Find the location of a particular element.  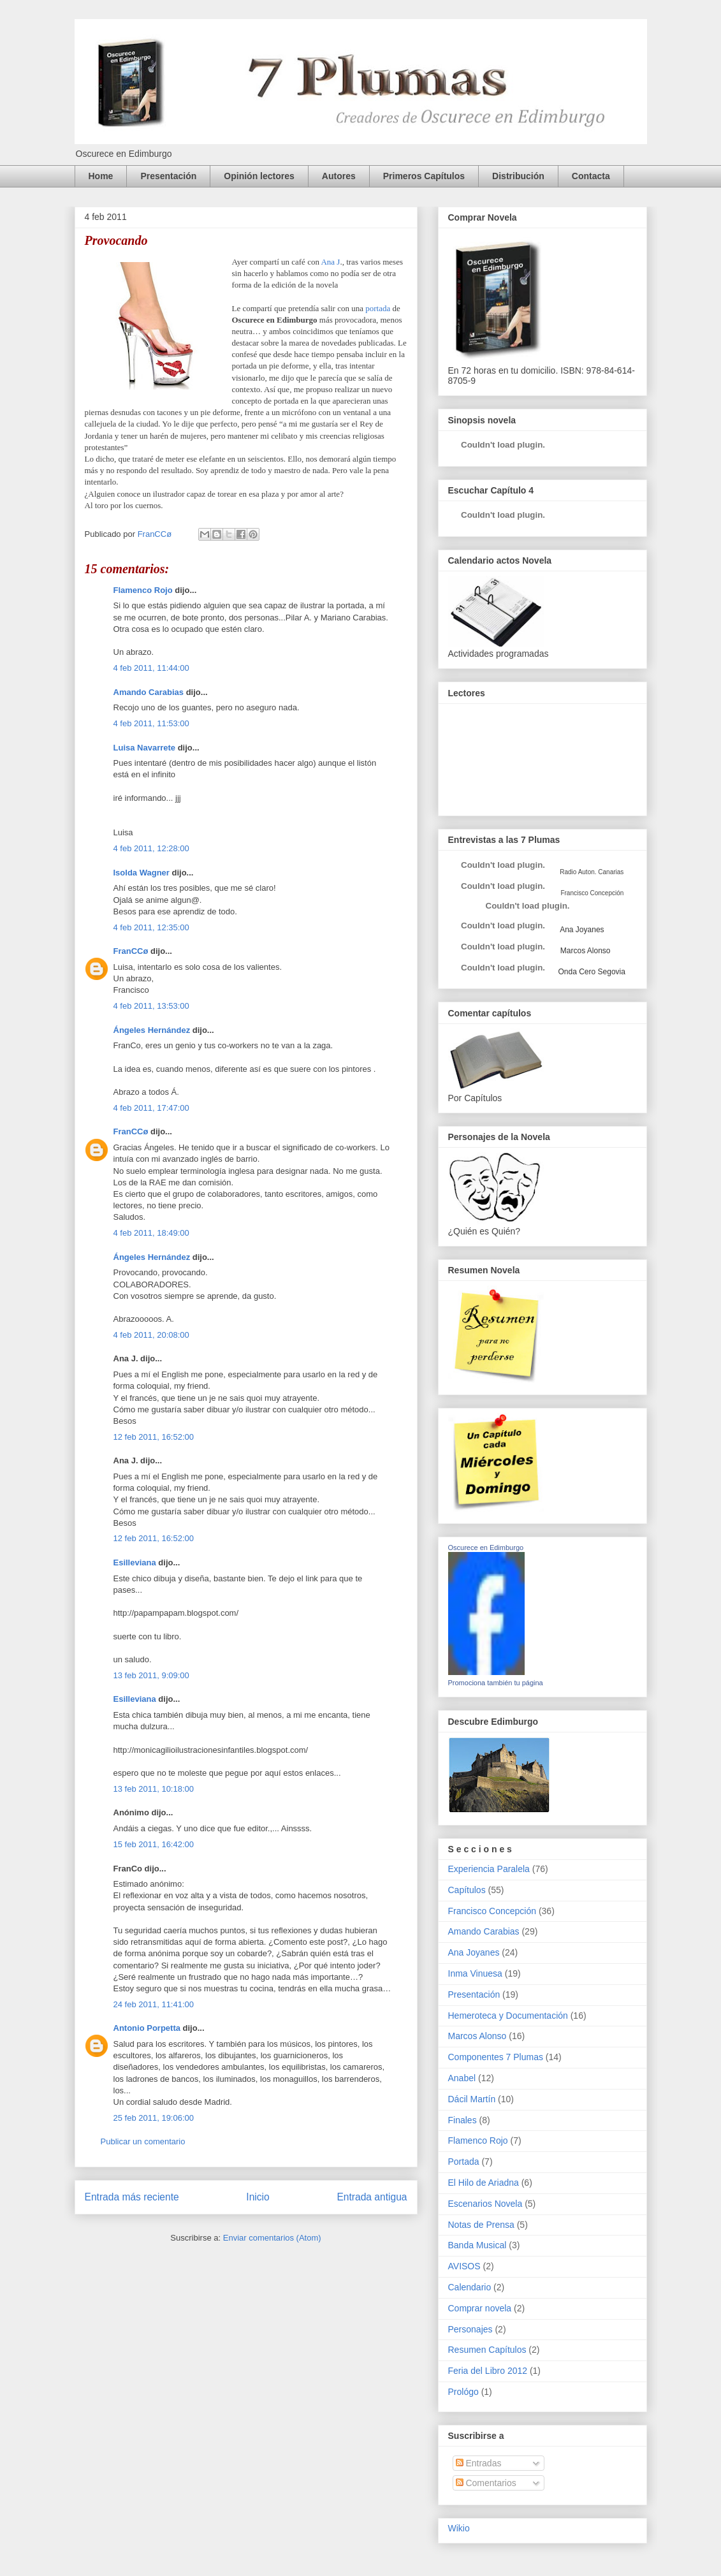

Isolda Wagner is located at coordinates (141, 872).